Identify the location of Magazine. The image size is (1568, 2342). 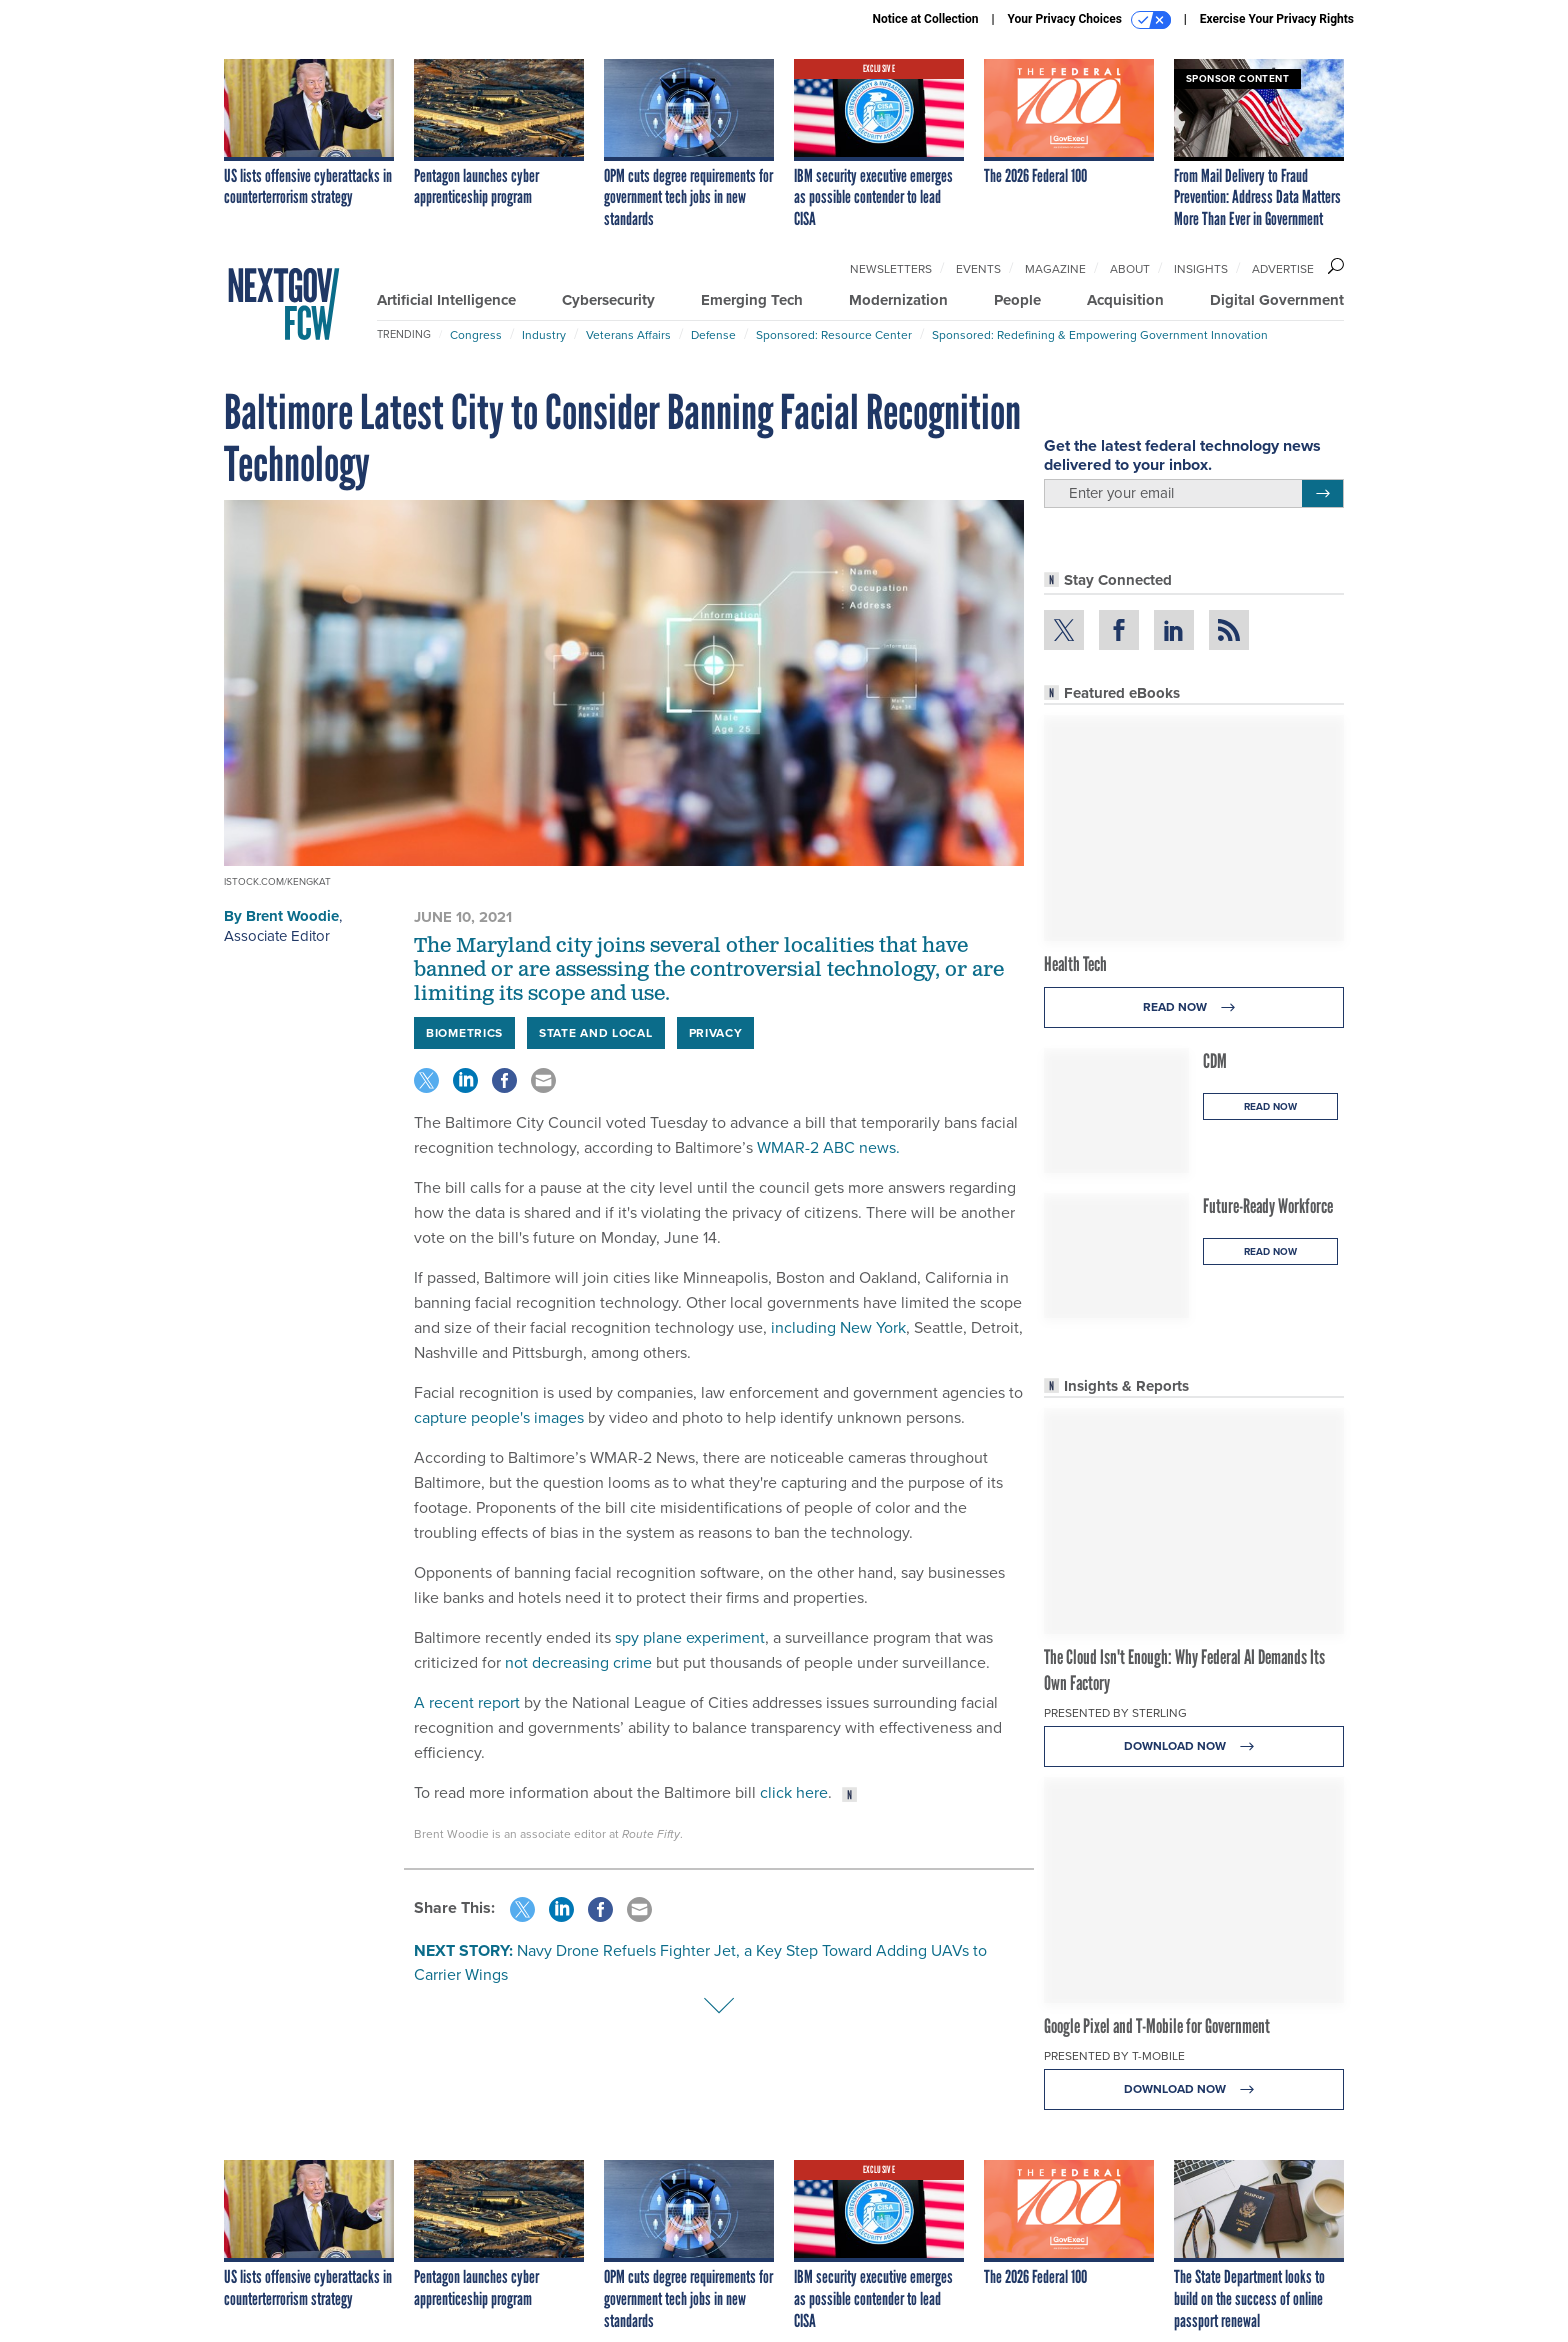
(1055, 269).